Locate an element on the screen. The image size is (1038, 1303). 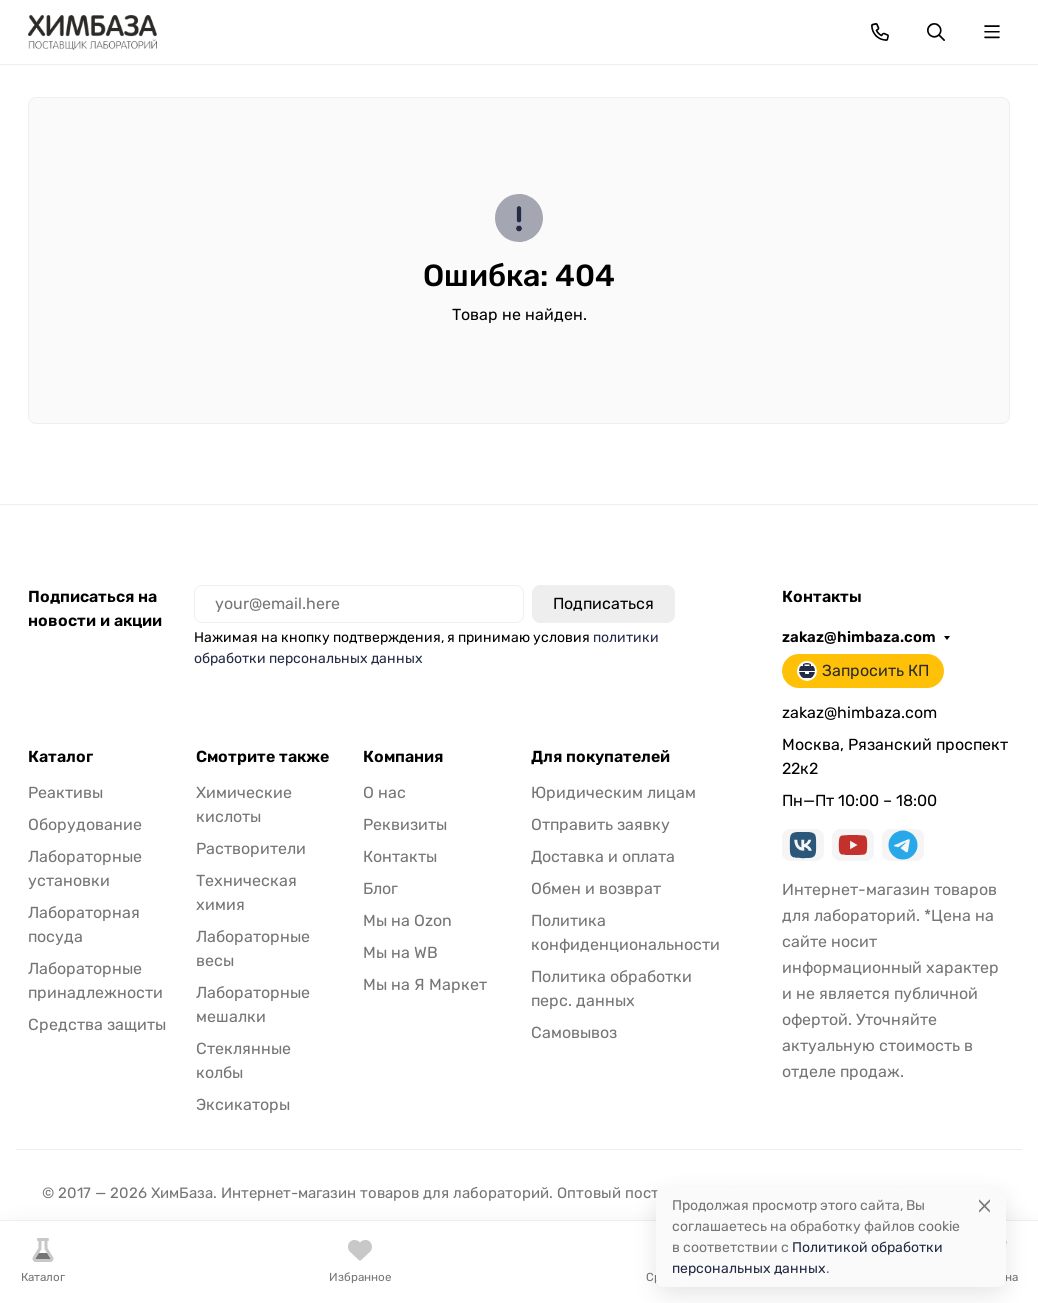
Контакты is located at coordinates (400, 856).